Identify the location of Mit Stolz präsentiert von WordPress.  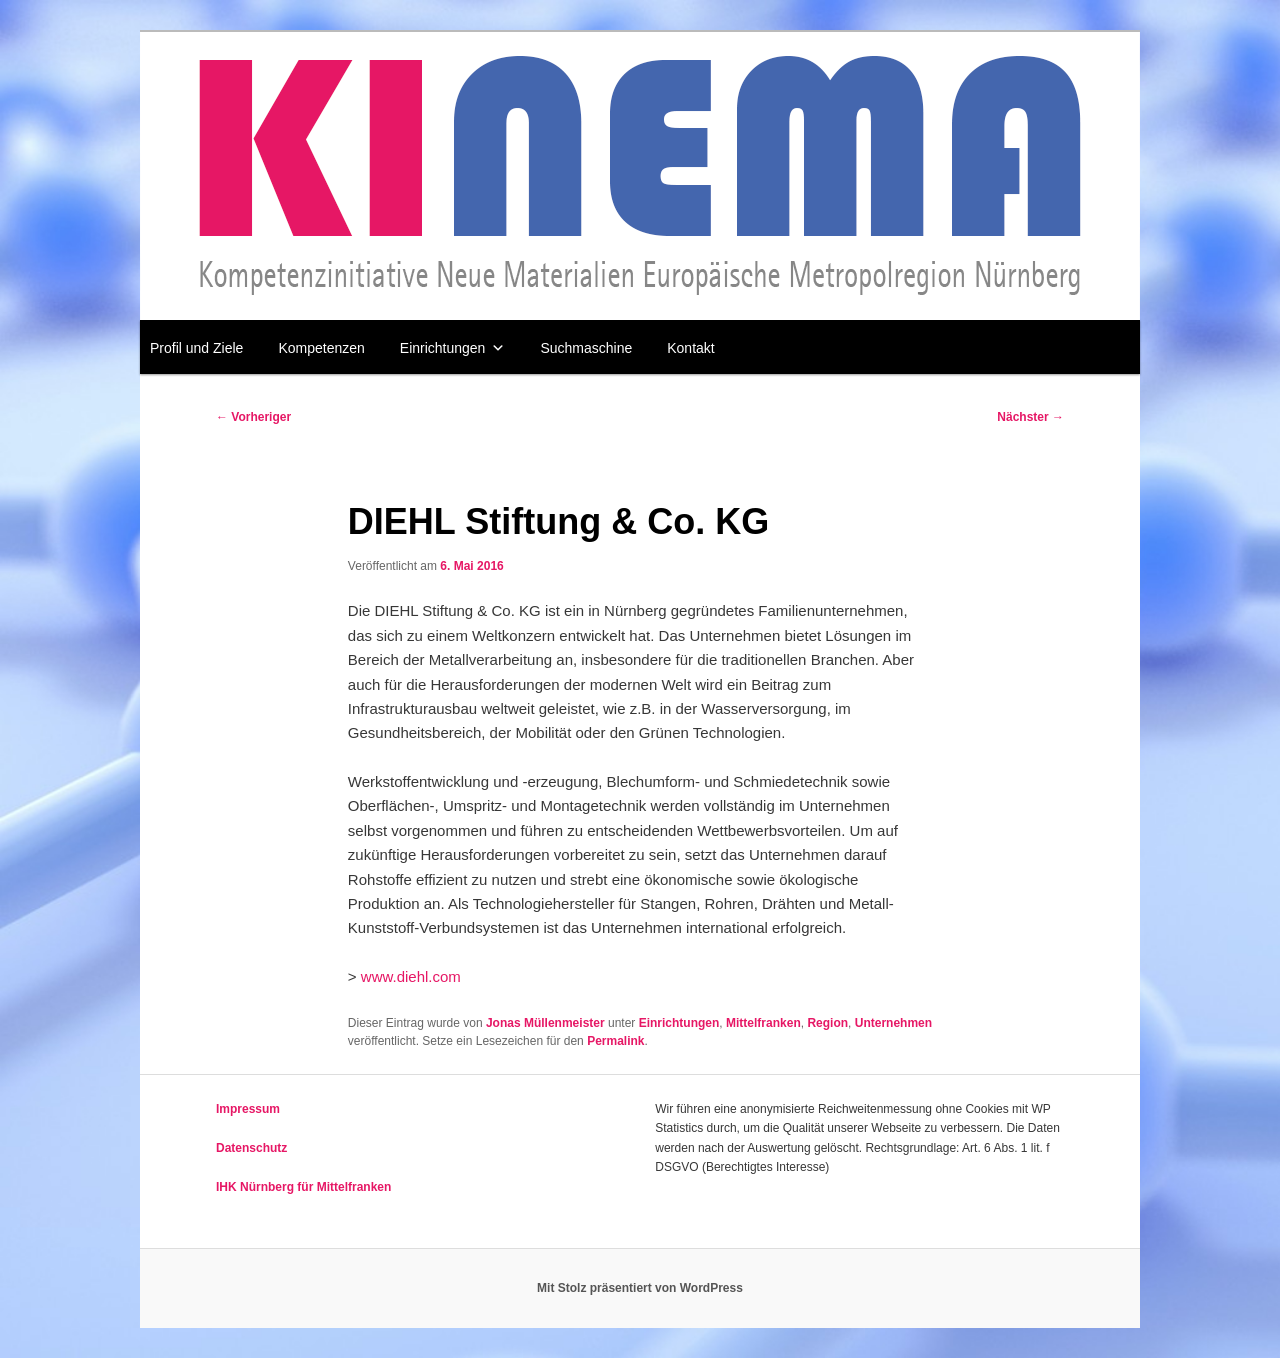
(640, 1288).